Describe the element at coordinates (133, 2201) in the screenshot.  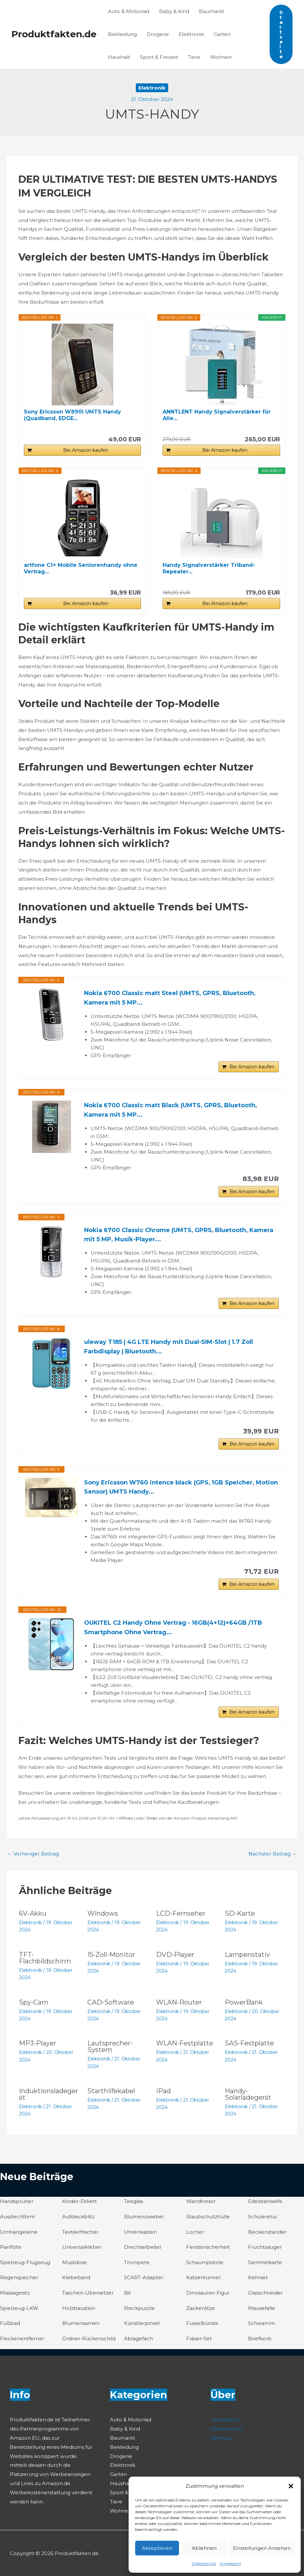
I see `Teeglas` at that location.